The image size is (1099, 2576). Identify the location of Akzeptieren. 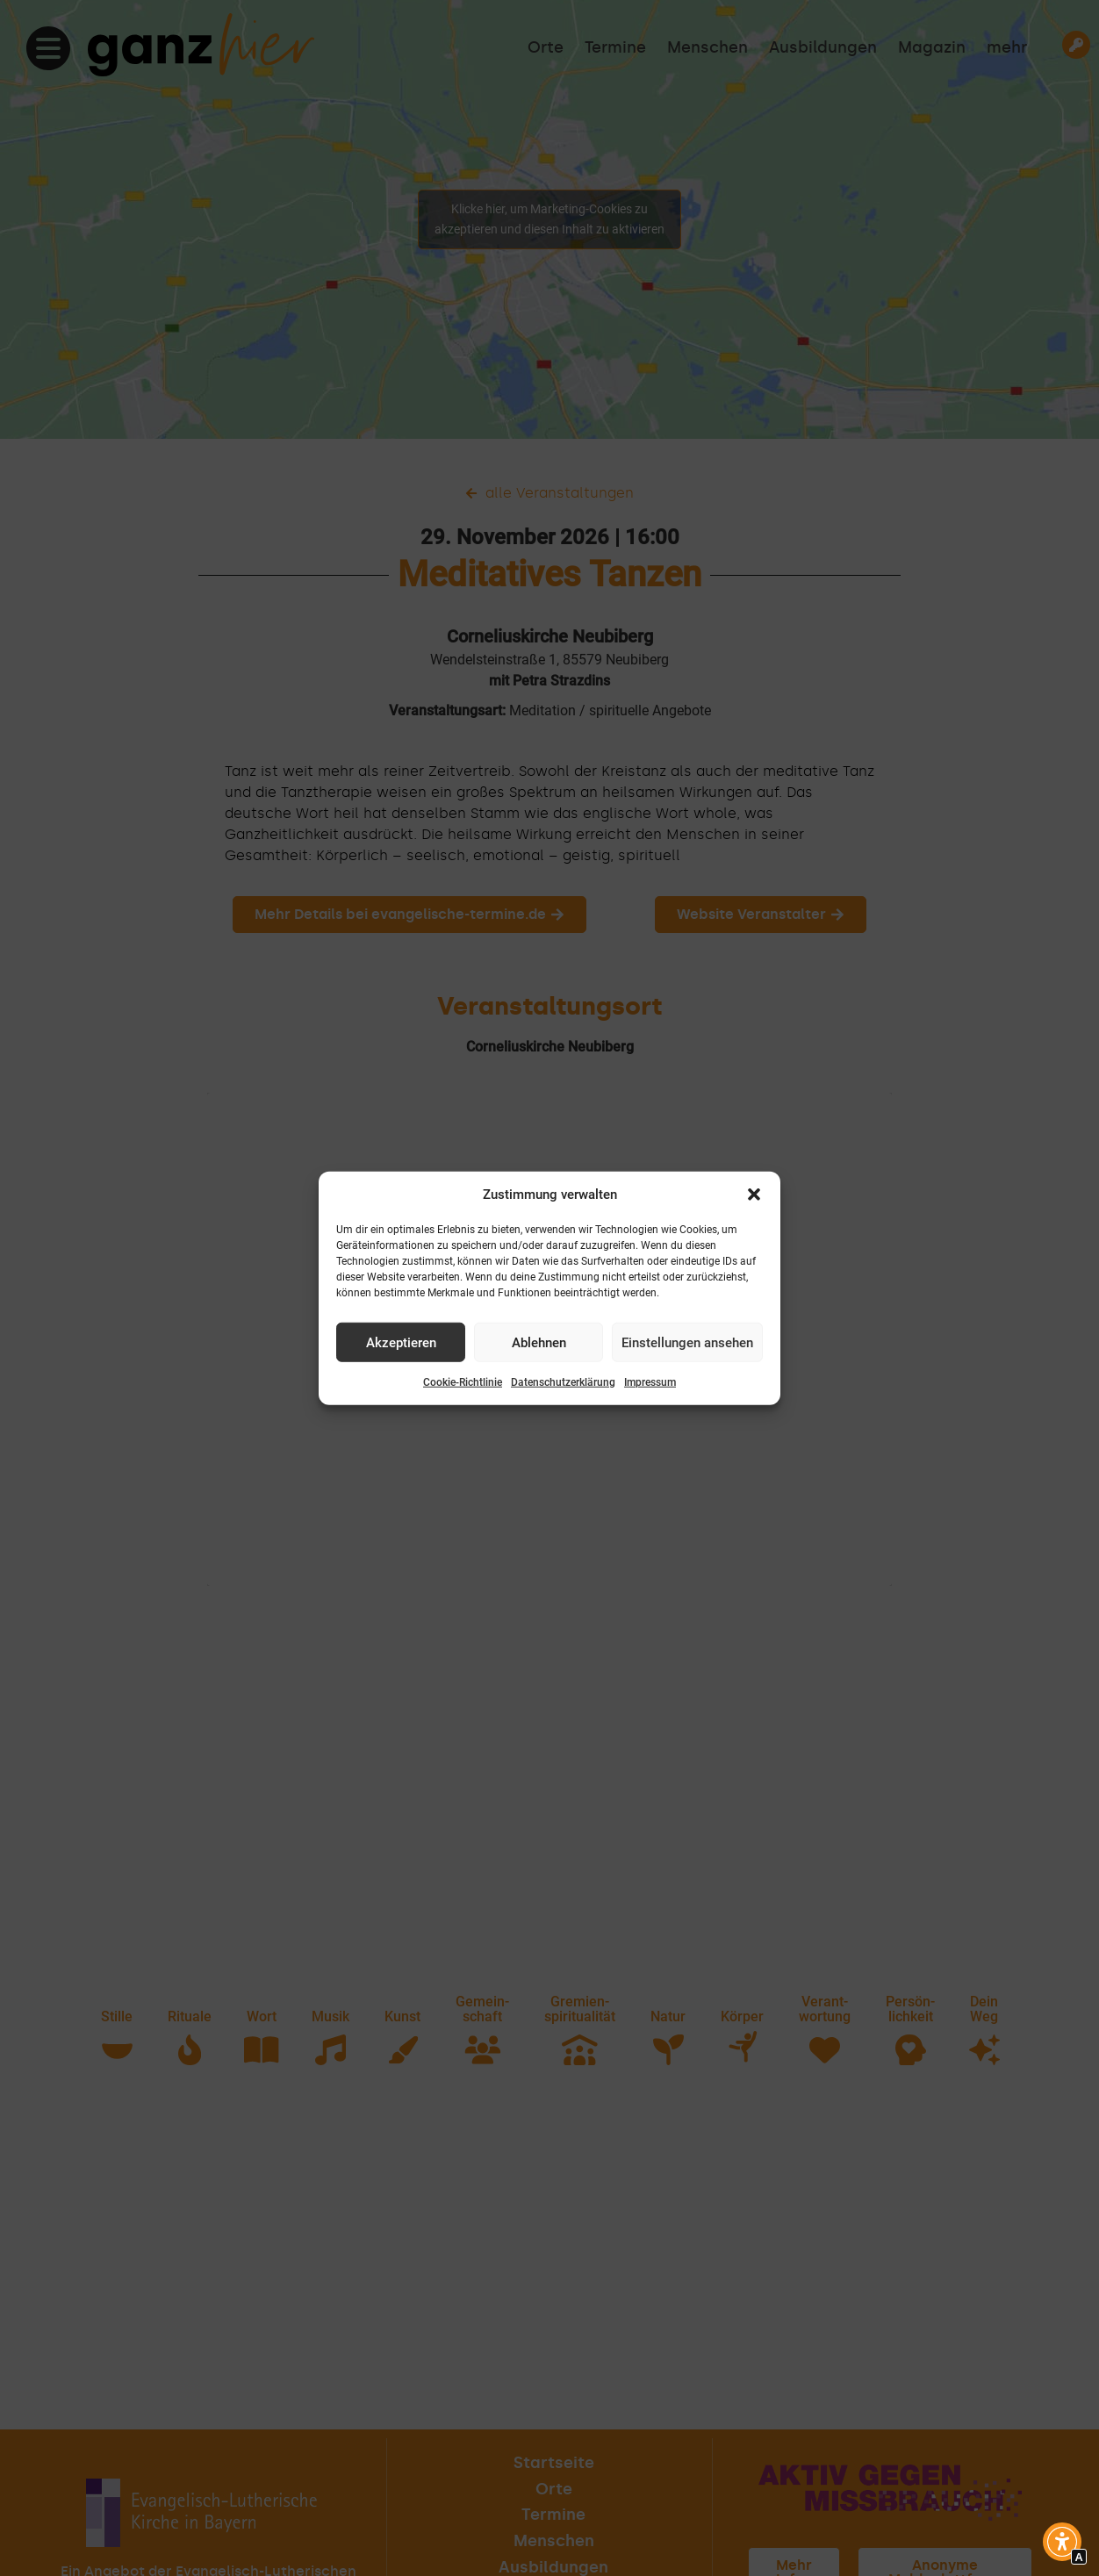
(401, 1342).